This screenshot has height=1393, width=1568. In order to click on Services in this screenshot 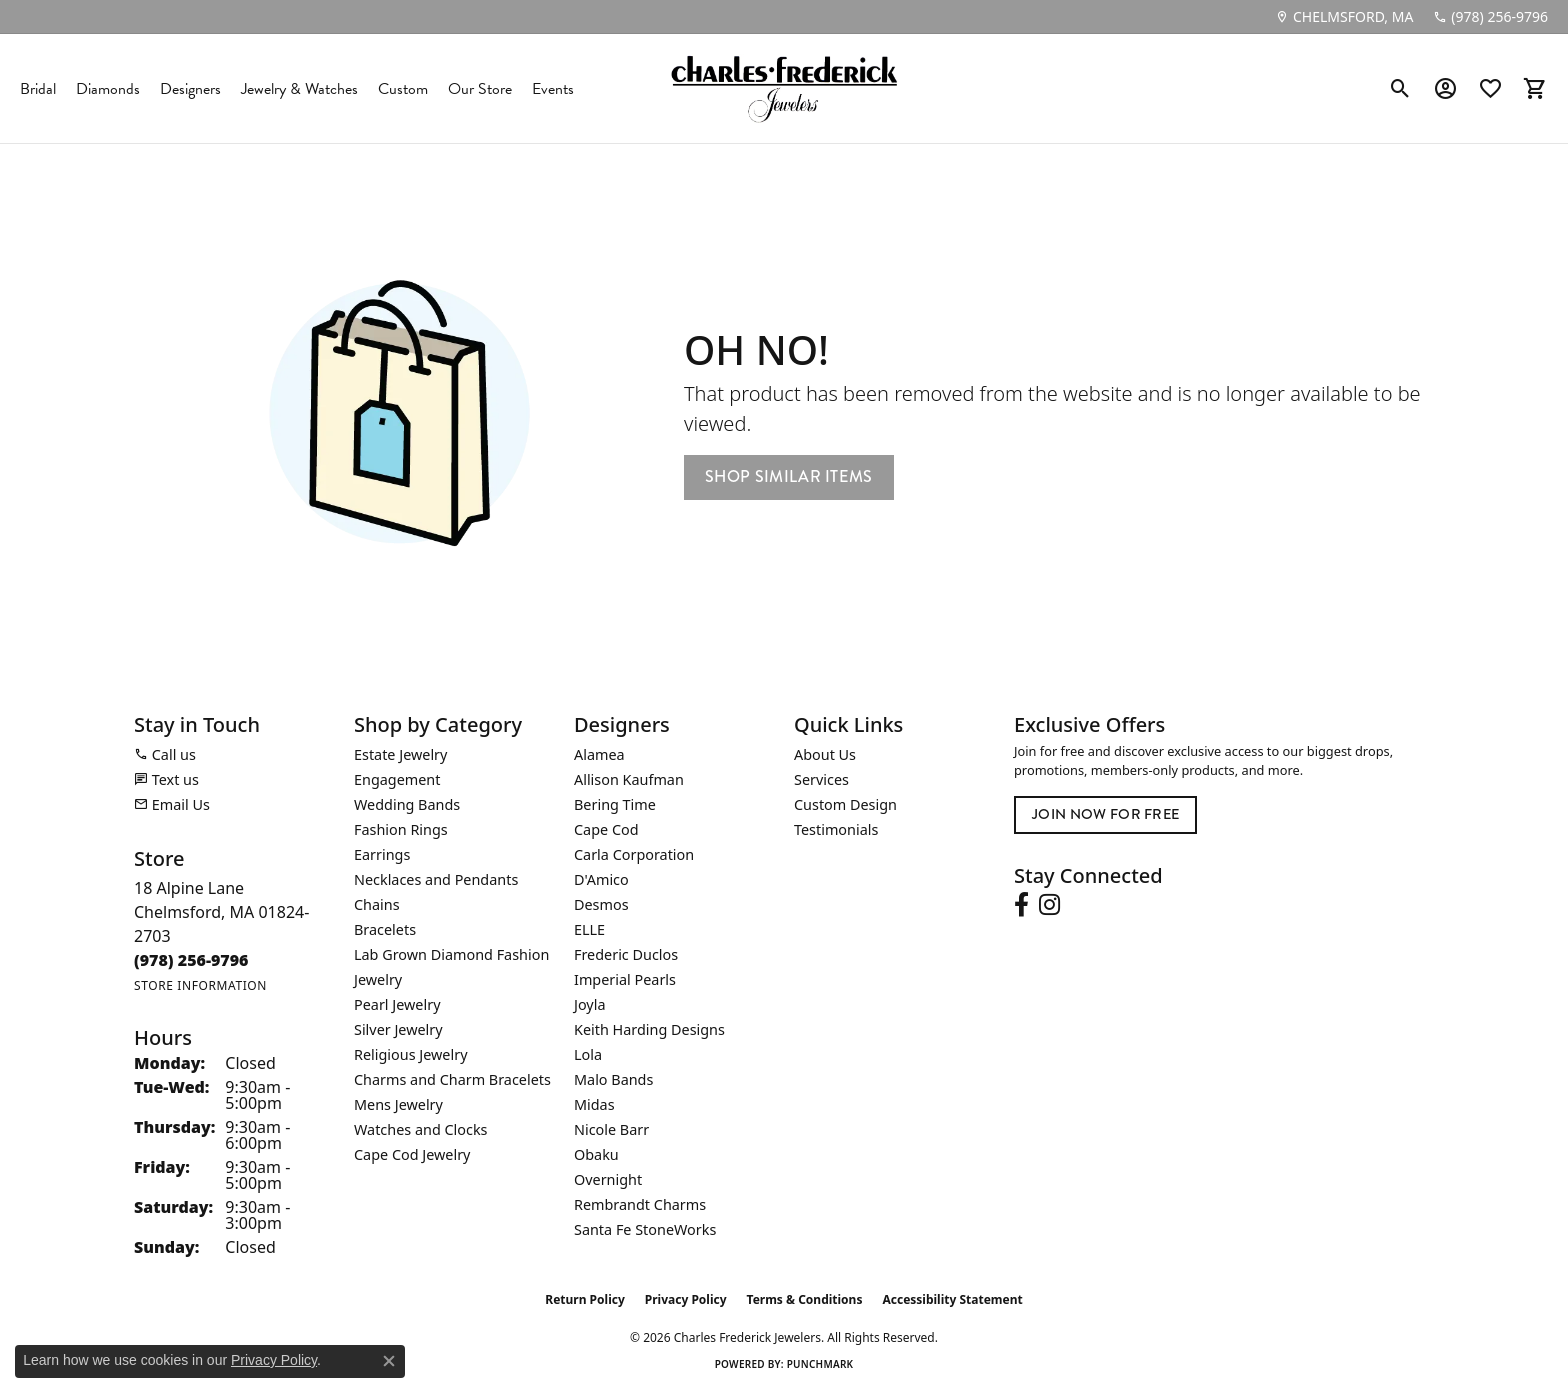, I will do `click(821, 779)`.